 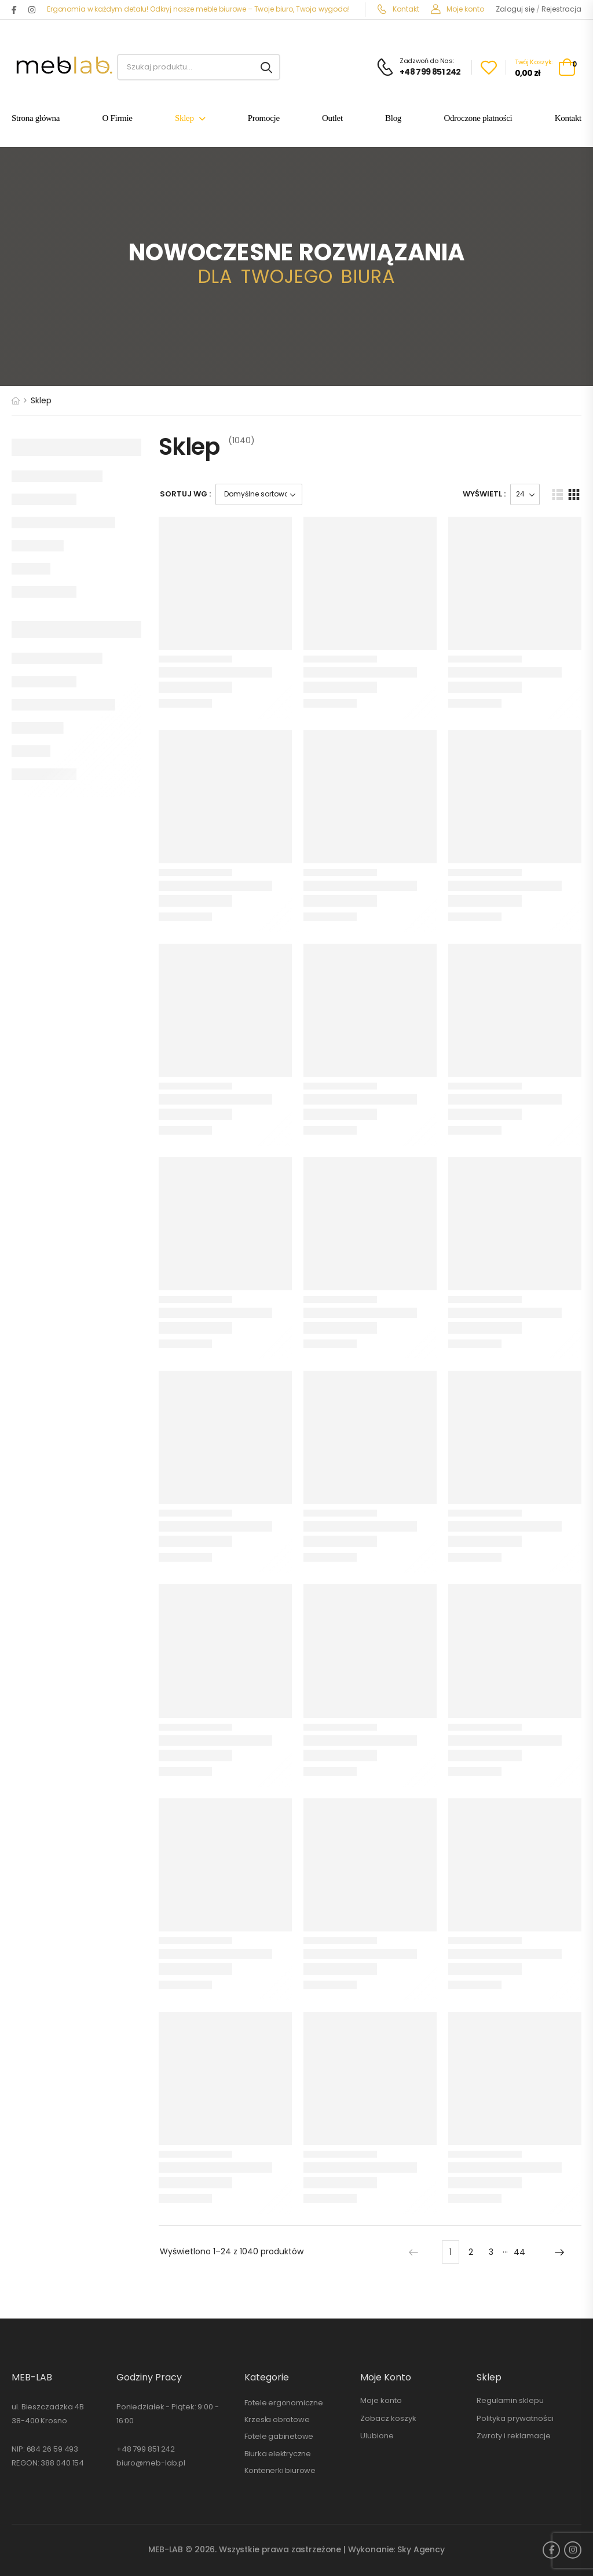 What do you see at coordinates (185, 493) in the screenshot?
I see `Sortuj wg :` at bounding box center [185, 493].